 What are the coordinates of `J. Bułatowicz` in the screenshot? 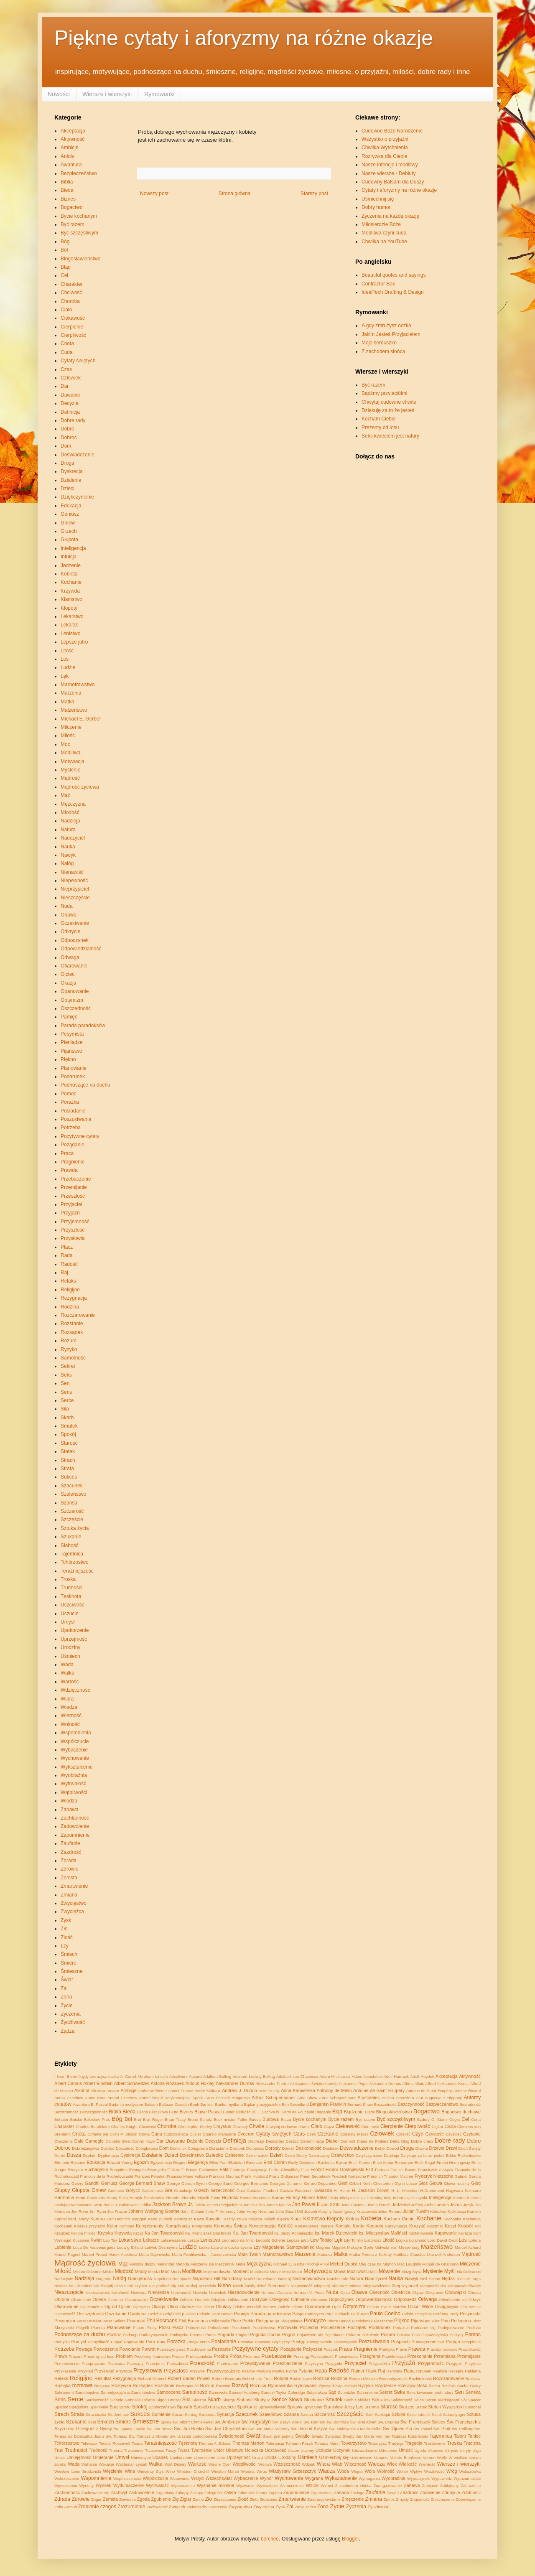 It's located at (126, 2204).